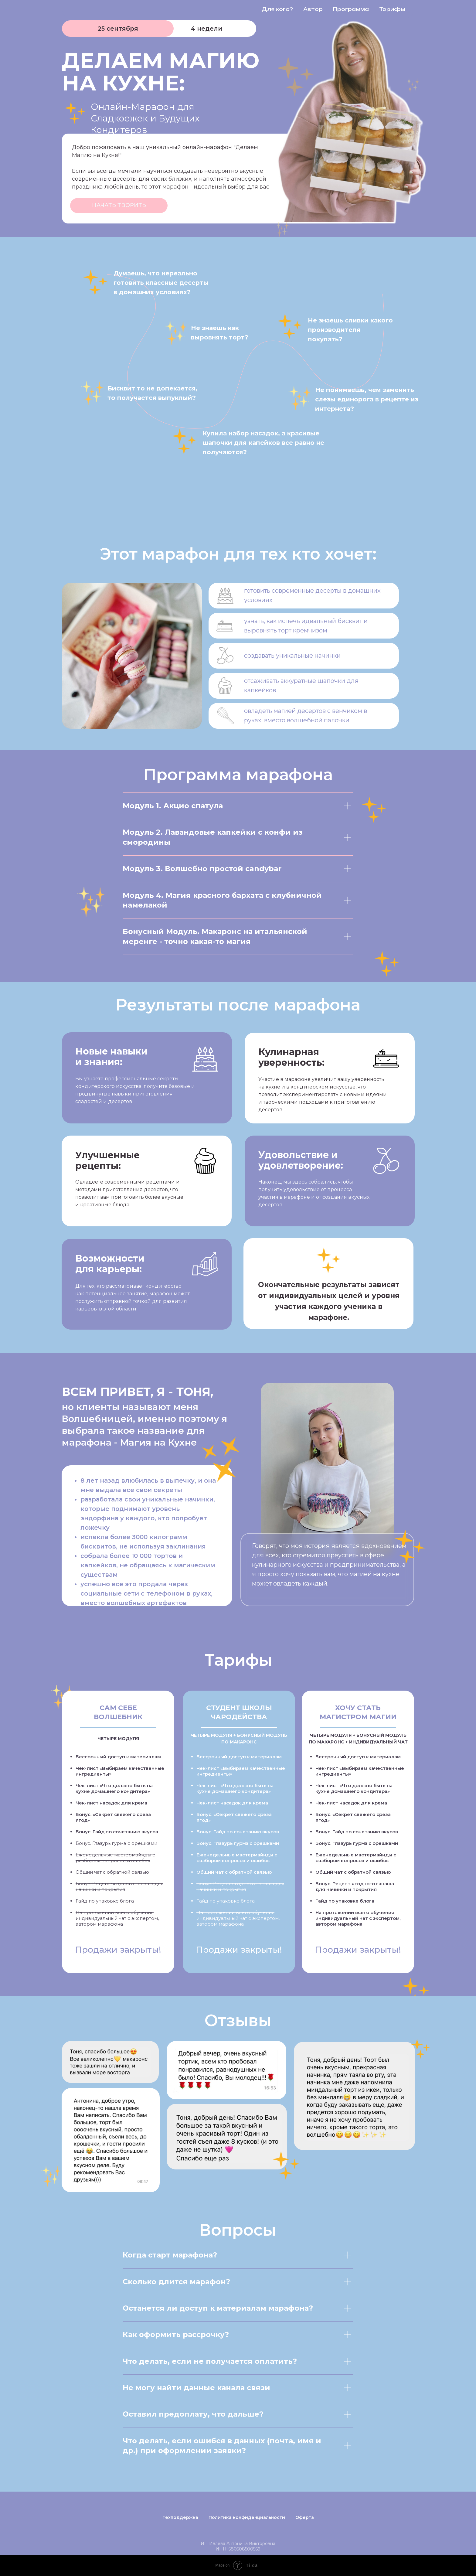 This screenshot has height=2576, width=476. Describe the element at coordinates (392, 9) in the screenshot. I see `Тарифы` at that location.